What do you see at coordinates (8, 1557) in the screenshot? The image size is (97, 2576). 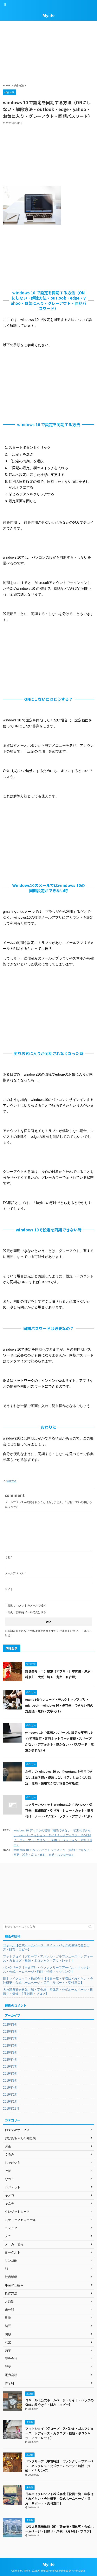 I see `名前` at bounding box center [8, 1557].